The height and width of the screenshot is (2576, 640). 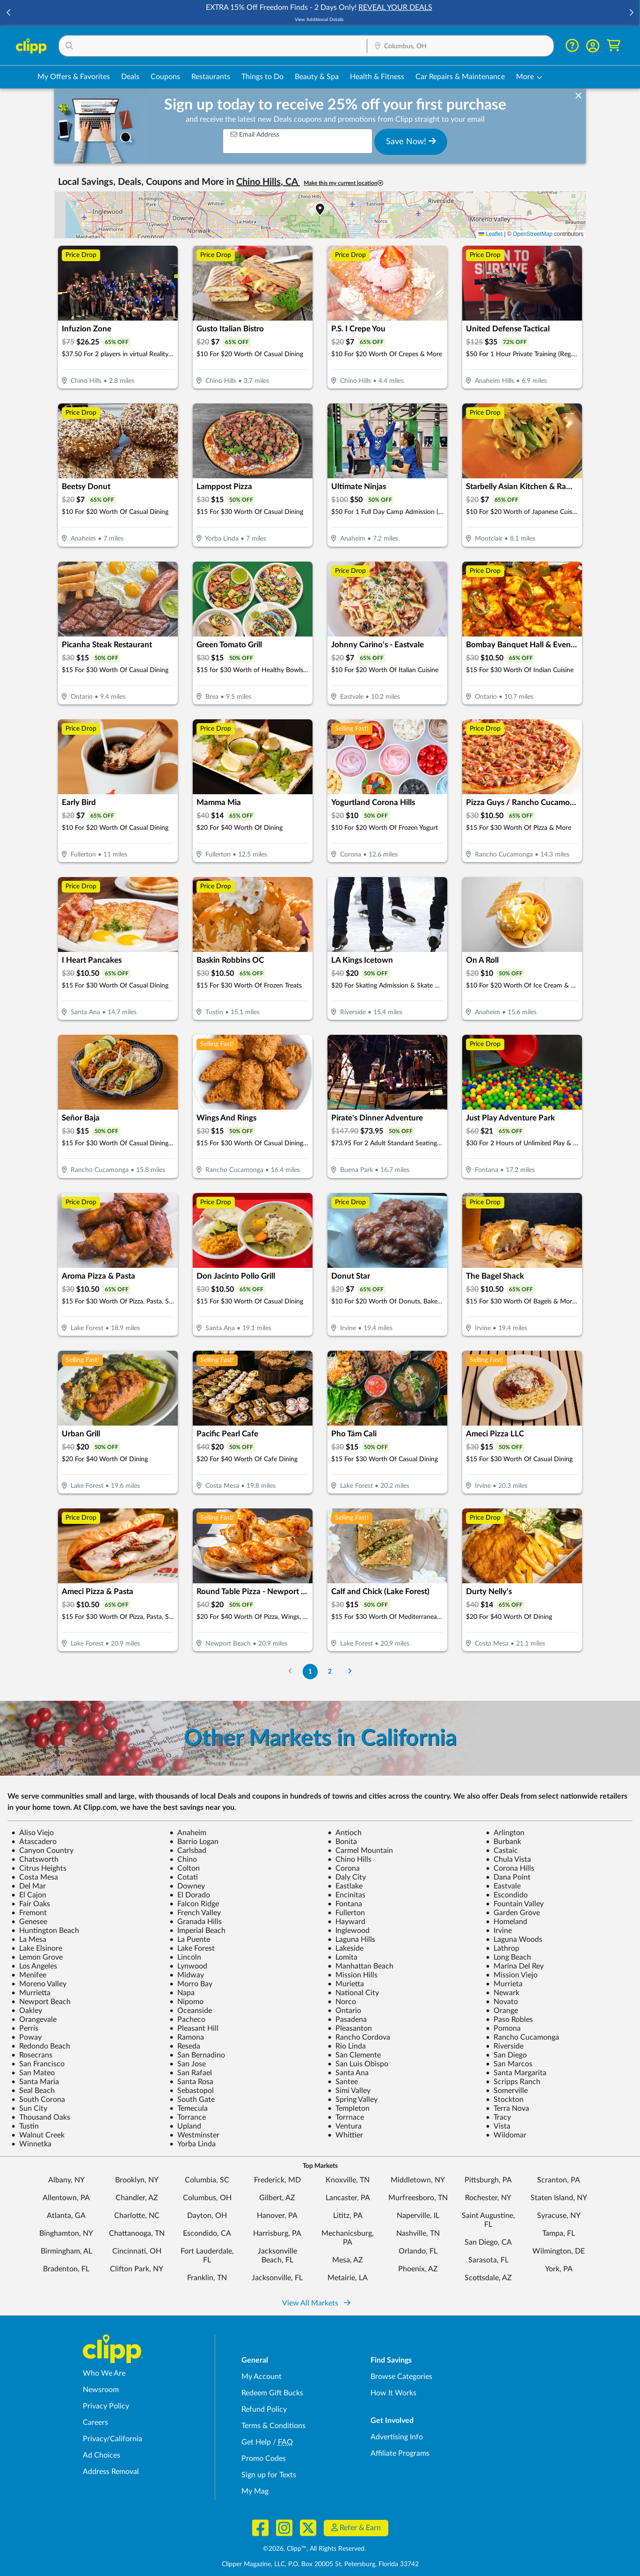 I want to click on El Dorado, so click(x=189, y=1895).